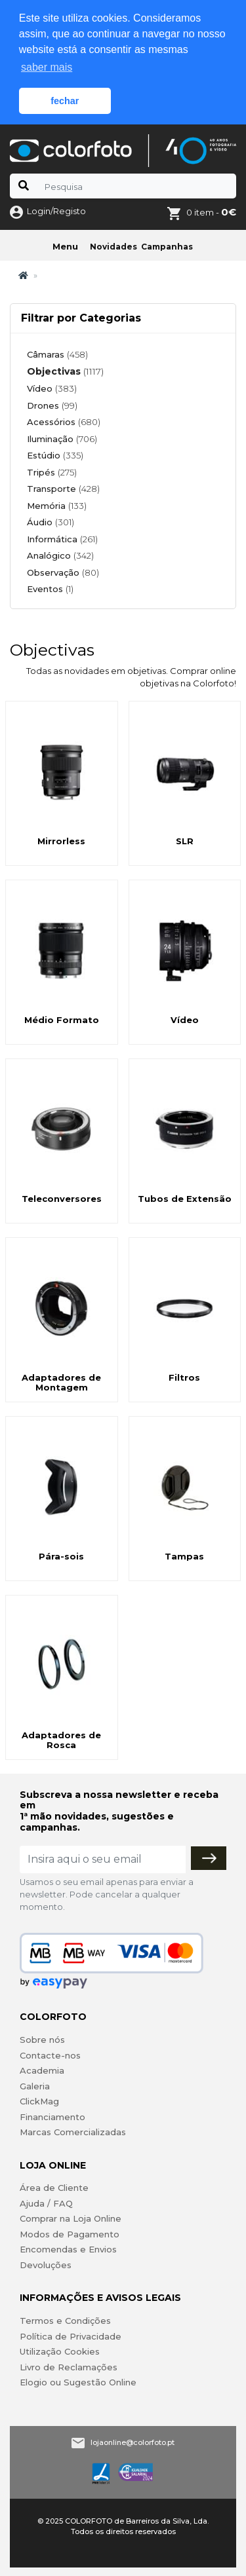 This screenshot has width=246, height=2576. What do you see at coordinates (61, 1556) in the screenshot?
I see `Pára-sois` at bounding box center [61, 1556].